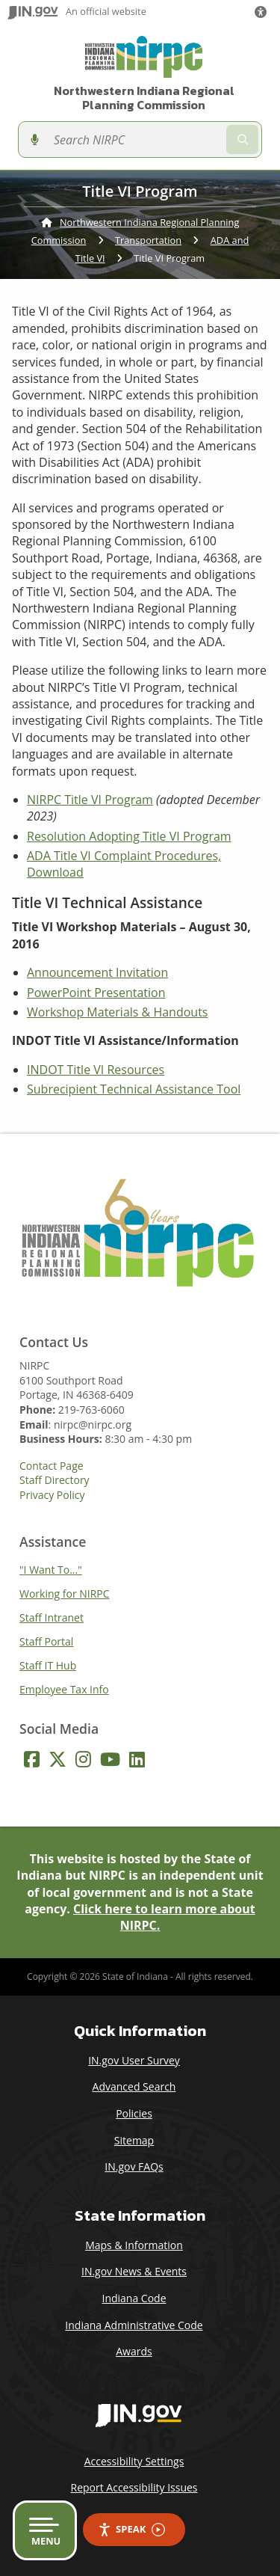  What do you see at coordinates (64, 1593) in the screenshot?
I see `Working for NIRPC` at bounding box center [64, 1593].